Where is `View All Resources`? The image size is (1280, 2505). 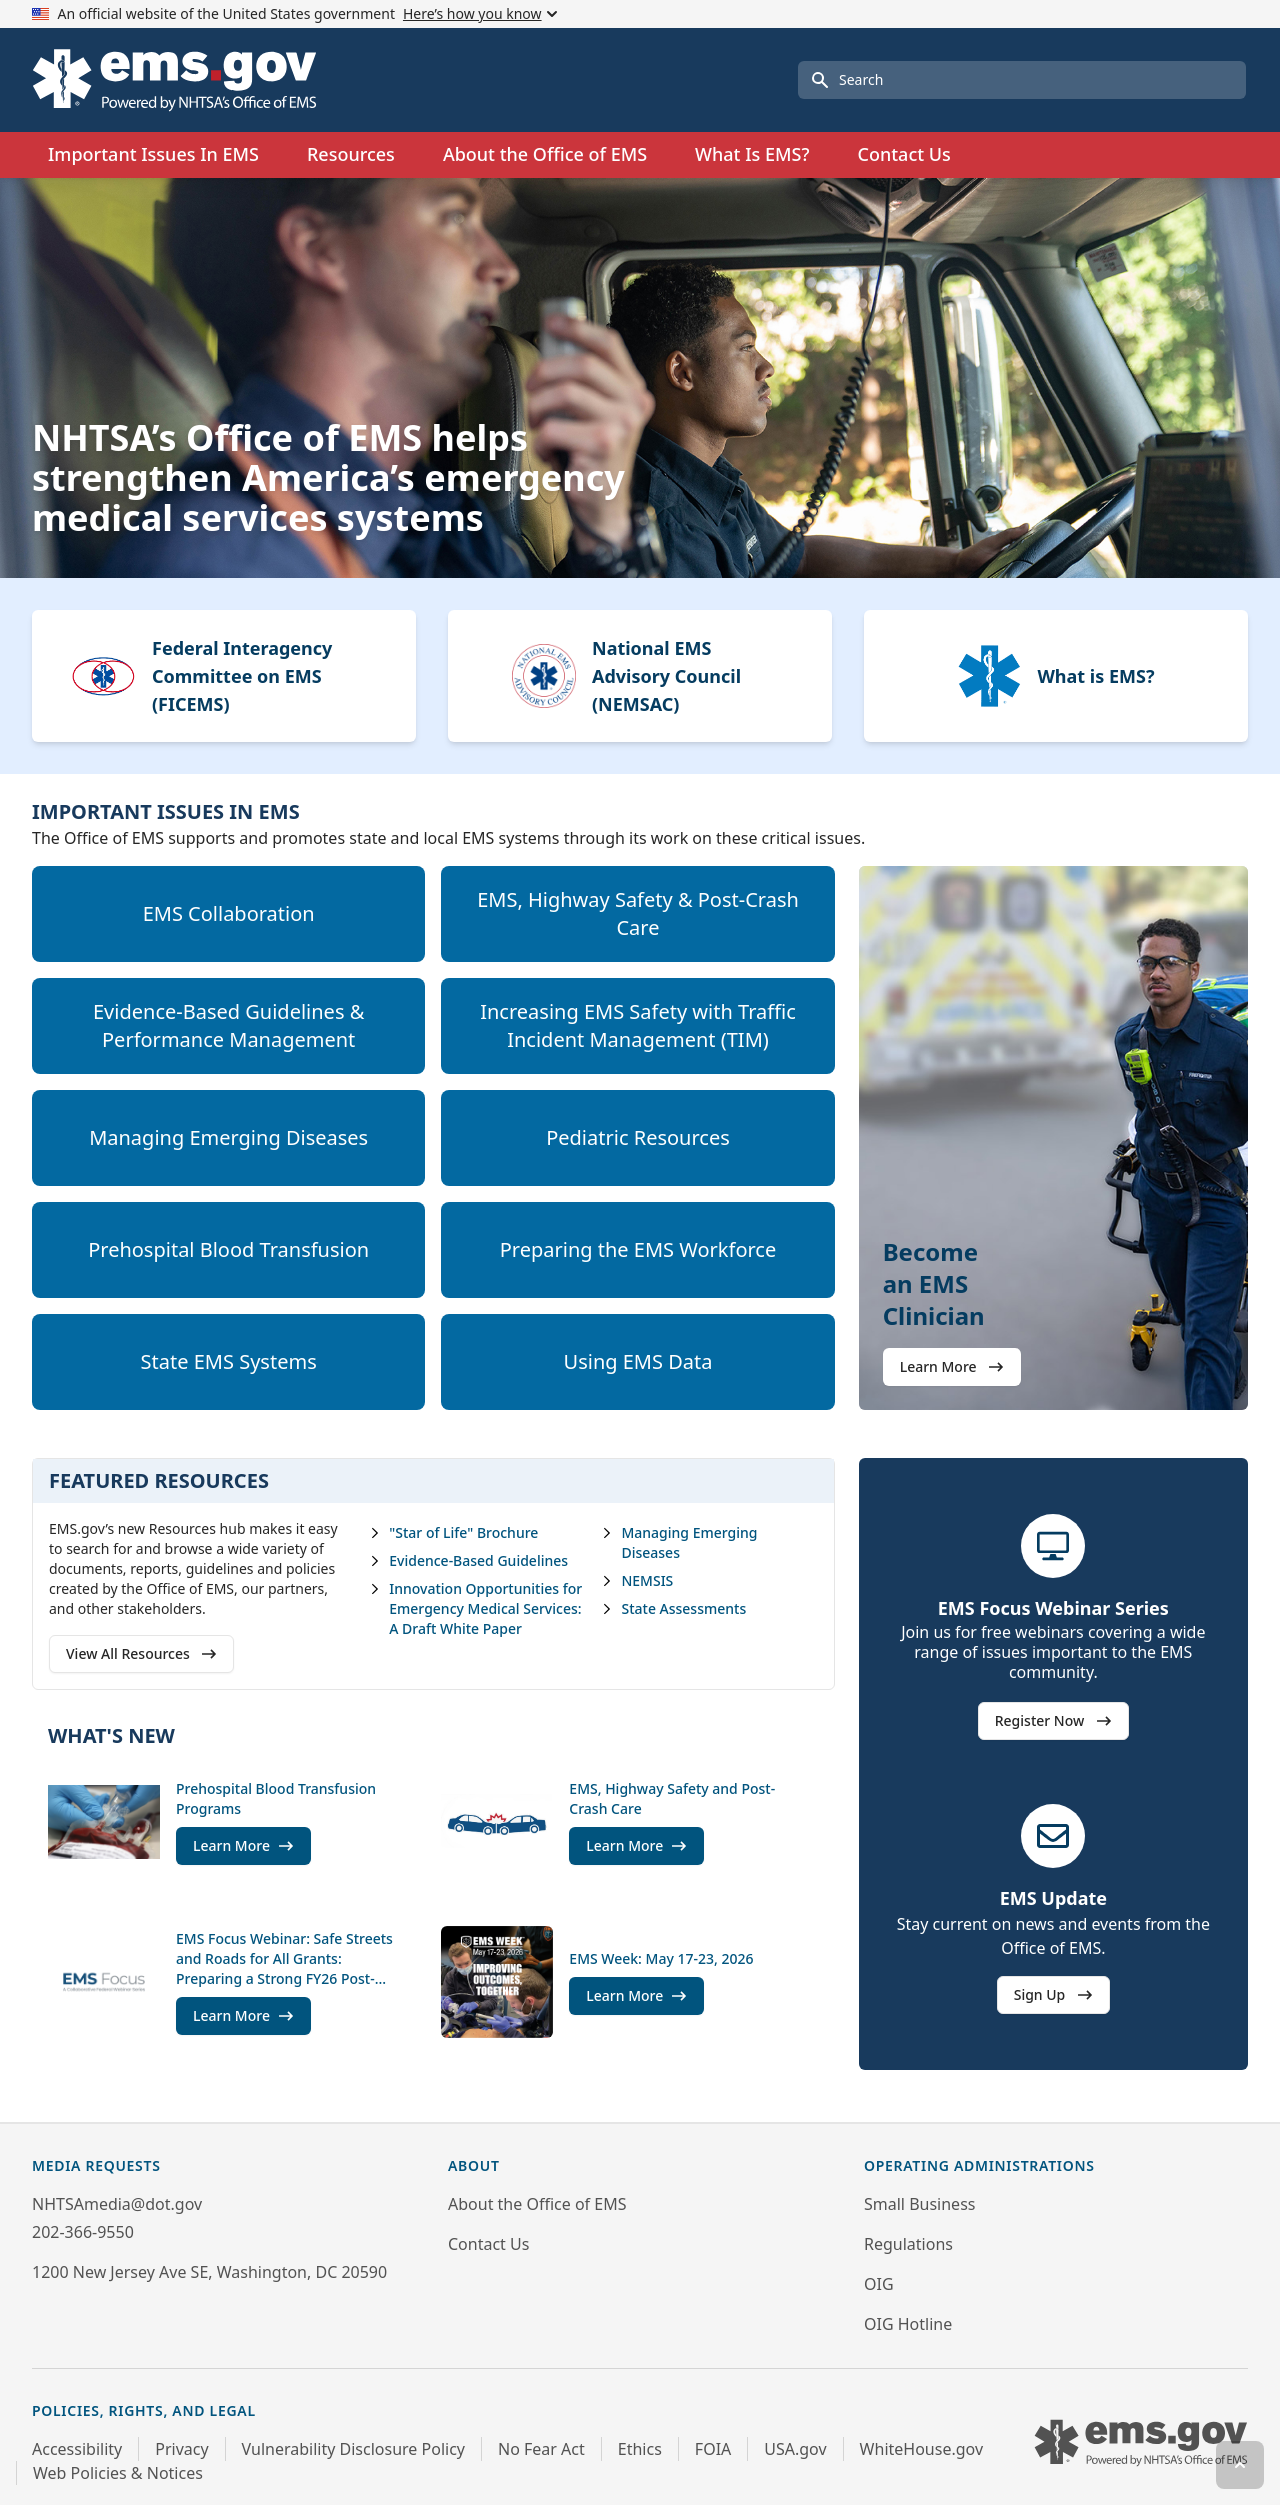 View All Resources is located at coordinates (141, 1653).